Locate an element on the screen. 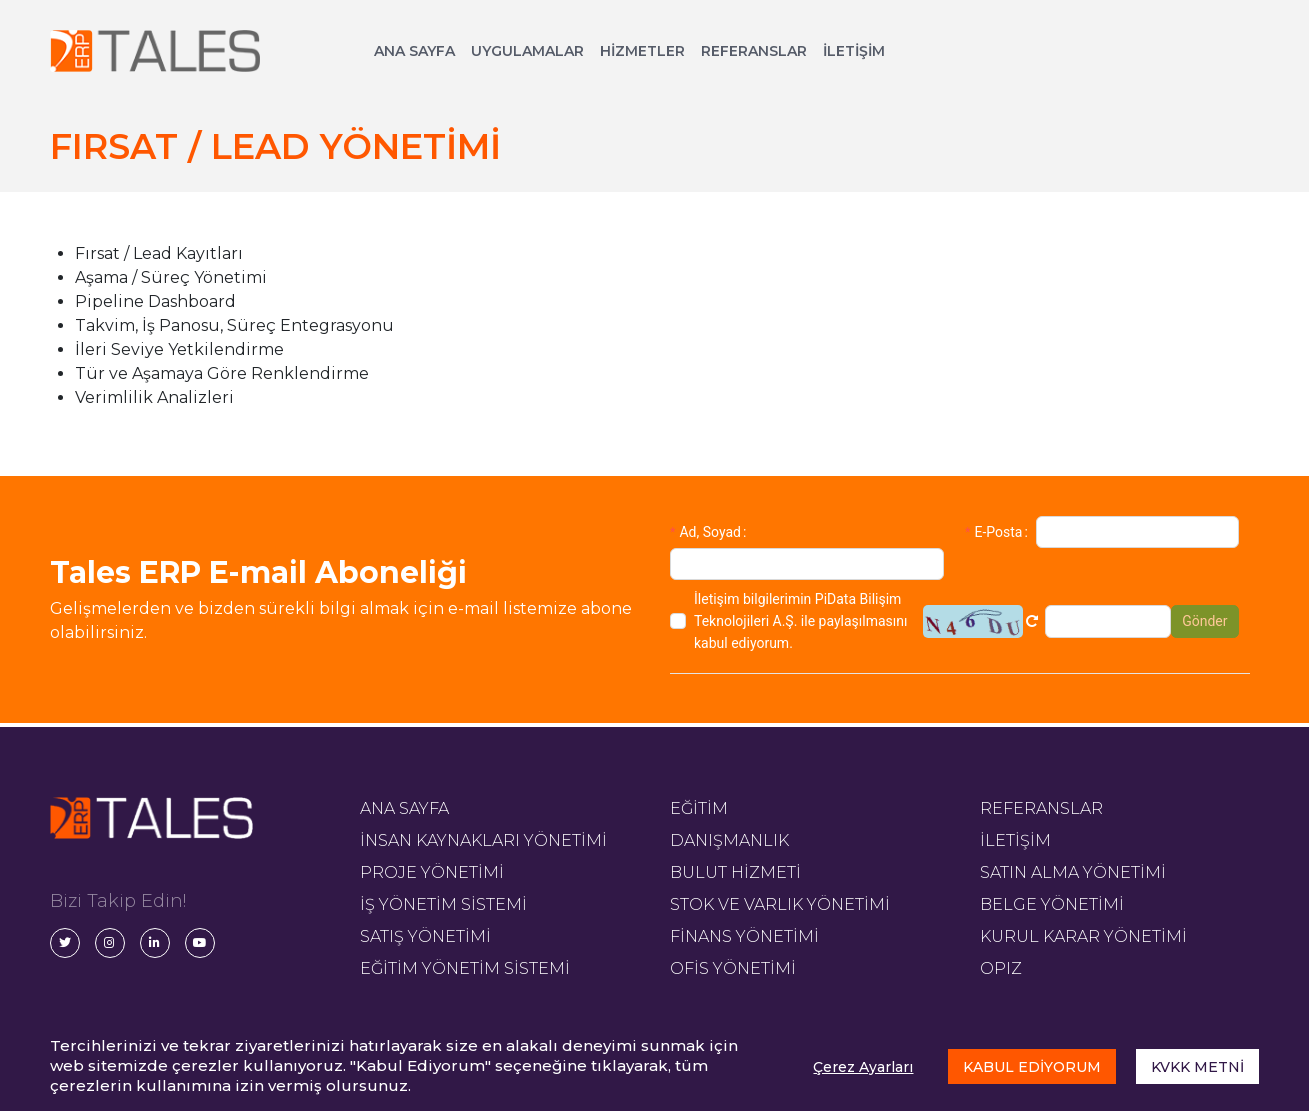  BELGE YÖNETİMİ is located at coordinates (1052, 904).